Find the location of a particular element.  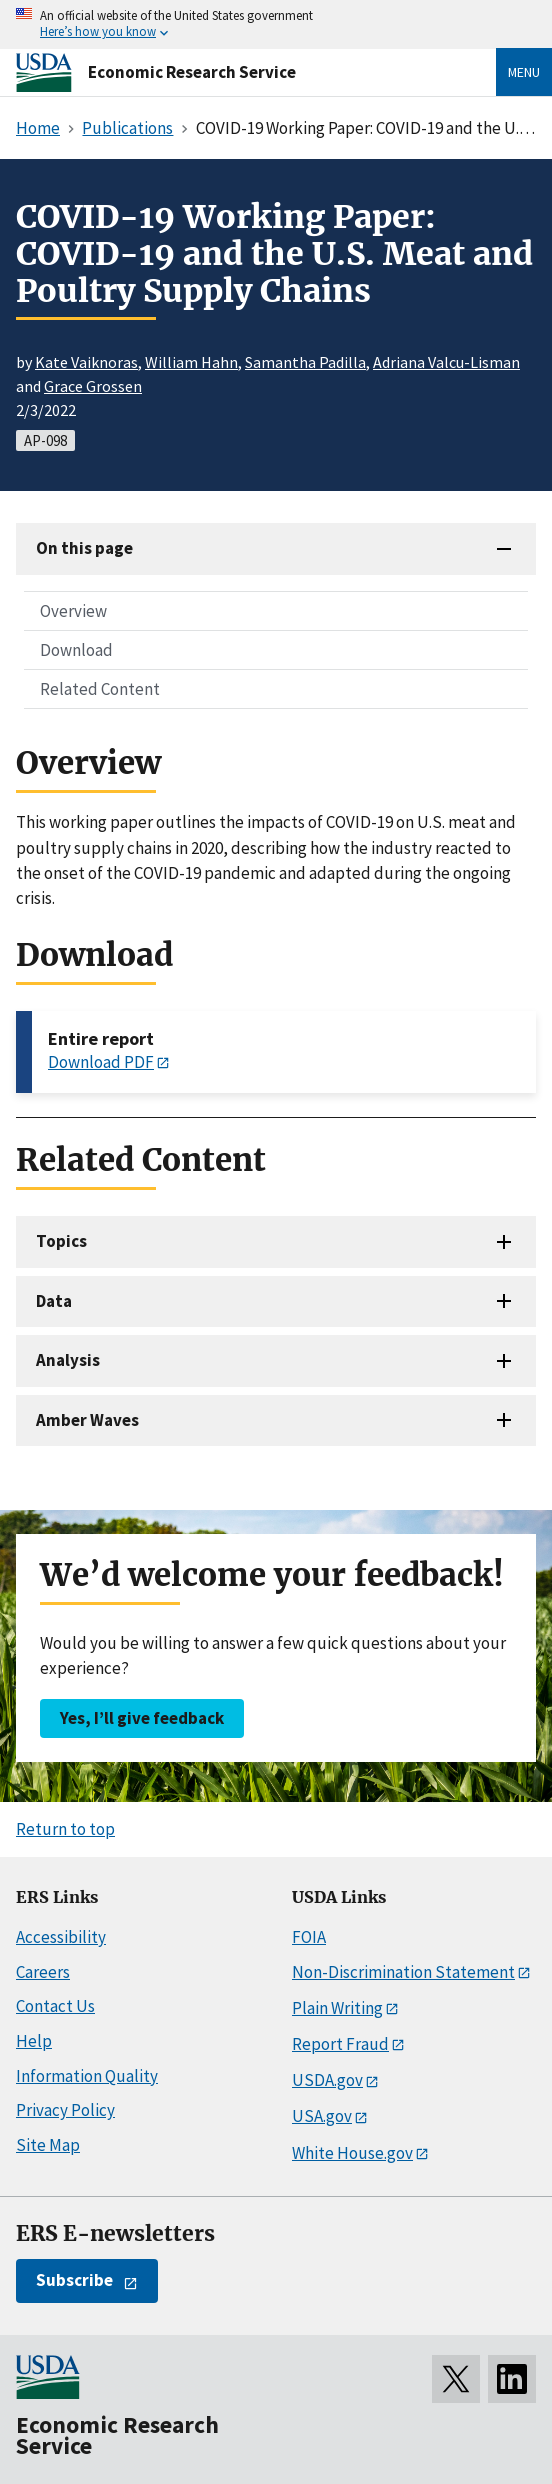

FOIA is located at coordinates (309, 1937).